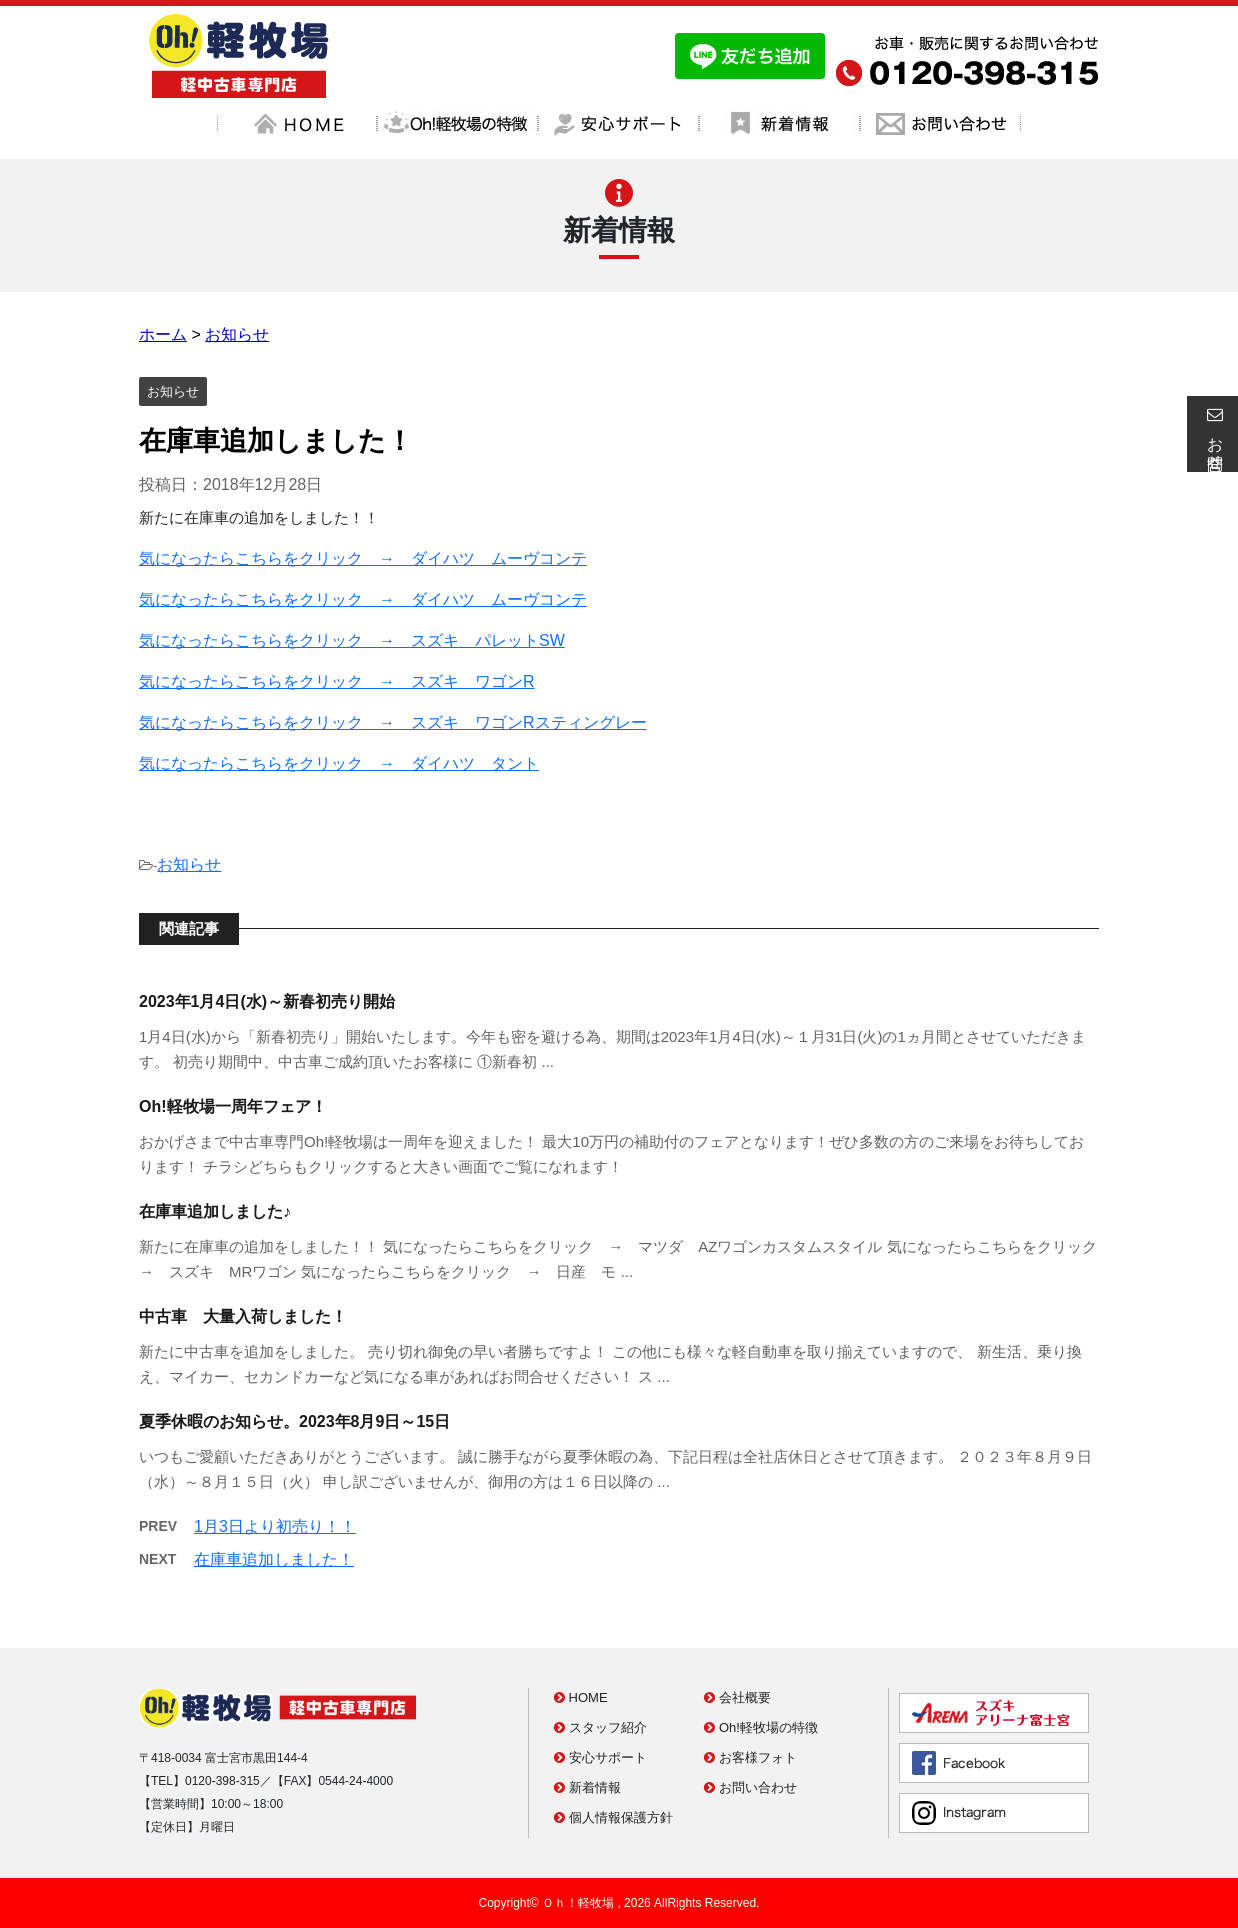 This screenshot has height=1928, width=1238. Describe the element at coordinates (613, 1817) in the screenshot. I see `個人情報保護方針` at that location.